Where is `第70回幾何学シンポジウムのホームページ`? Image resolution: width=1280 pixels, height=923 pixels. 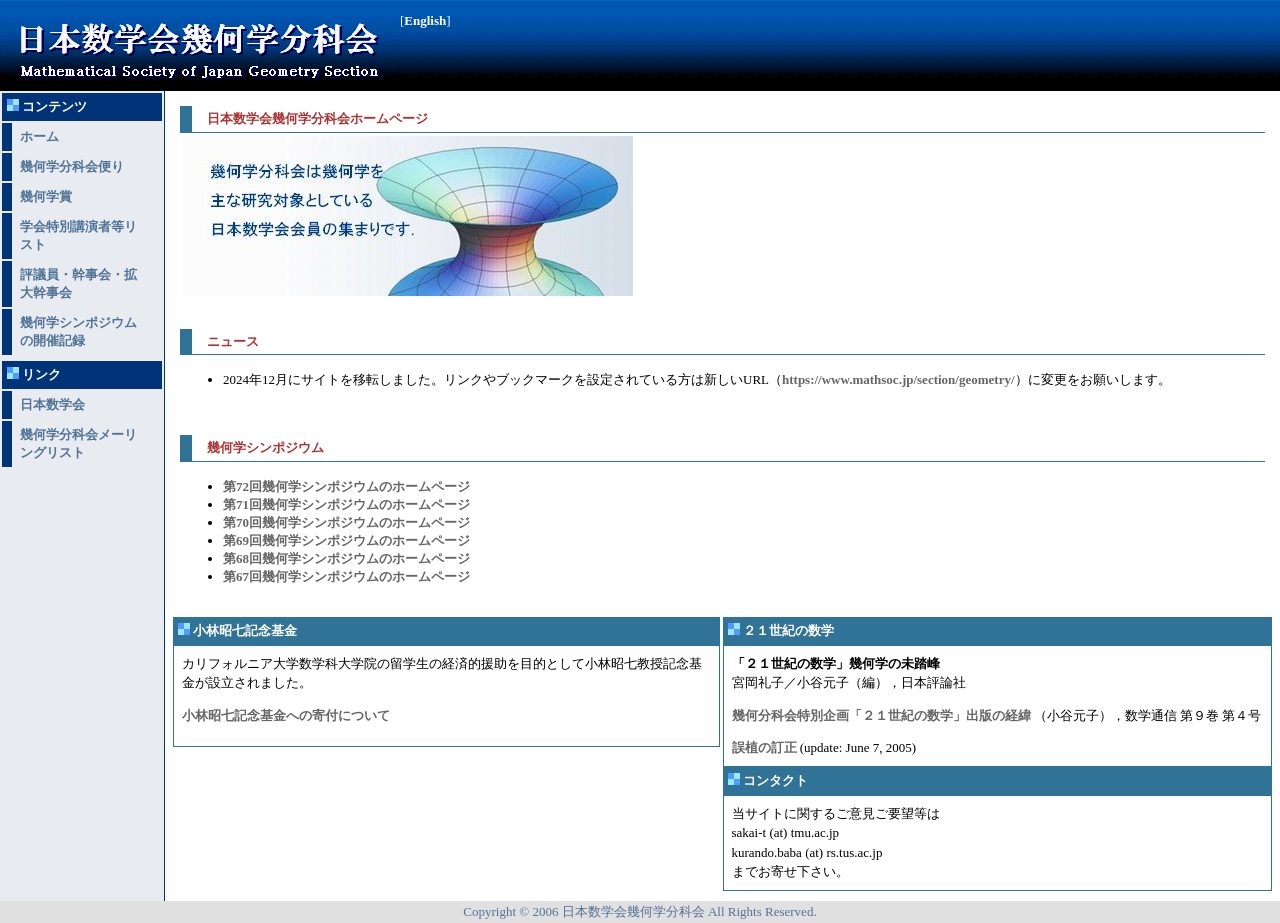
第70回幾何学シンポジウムのホームページ is located at coordinates (346, 522).